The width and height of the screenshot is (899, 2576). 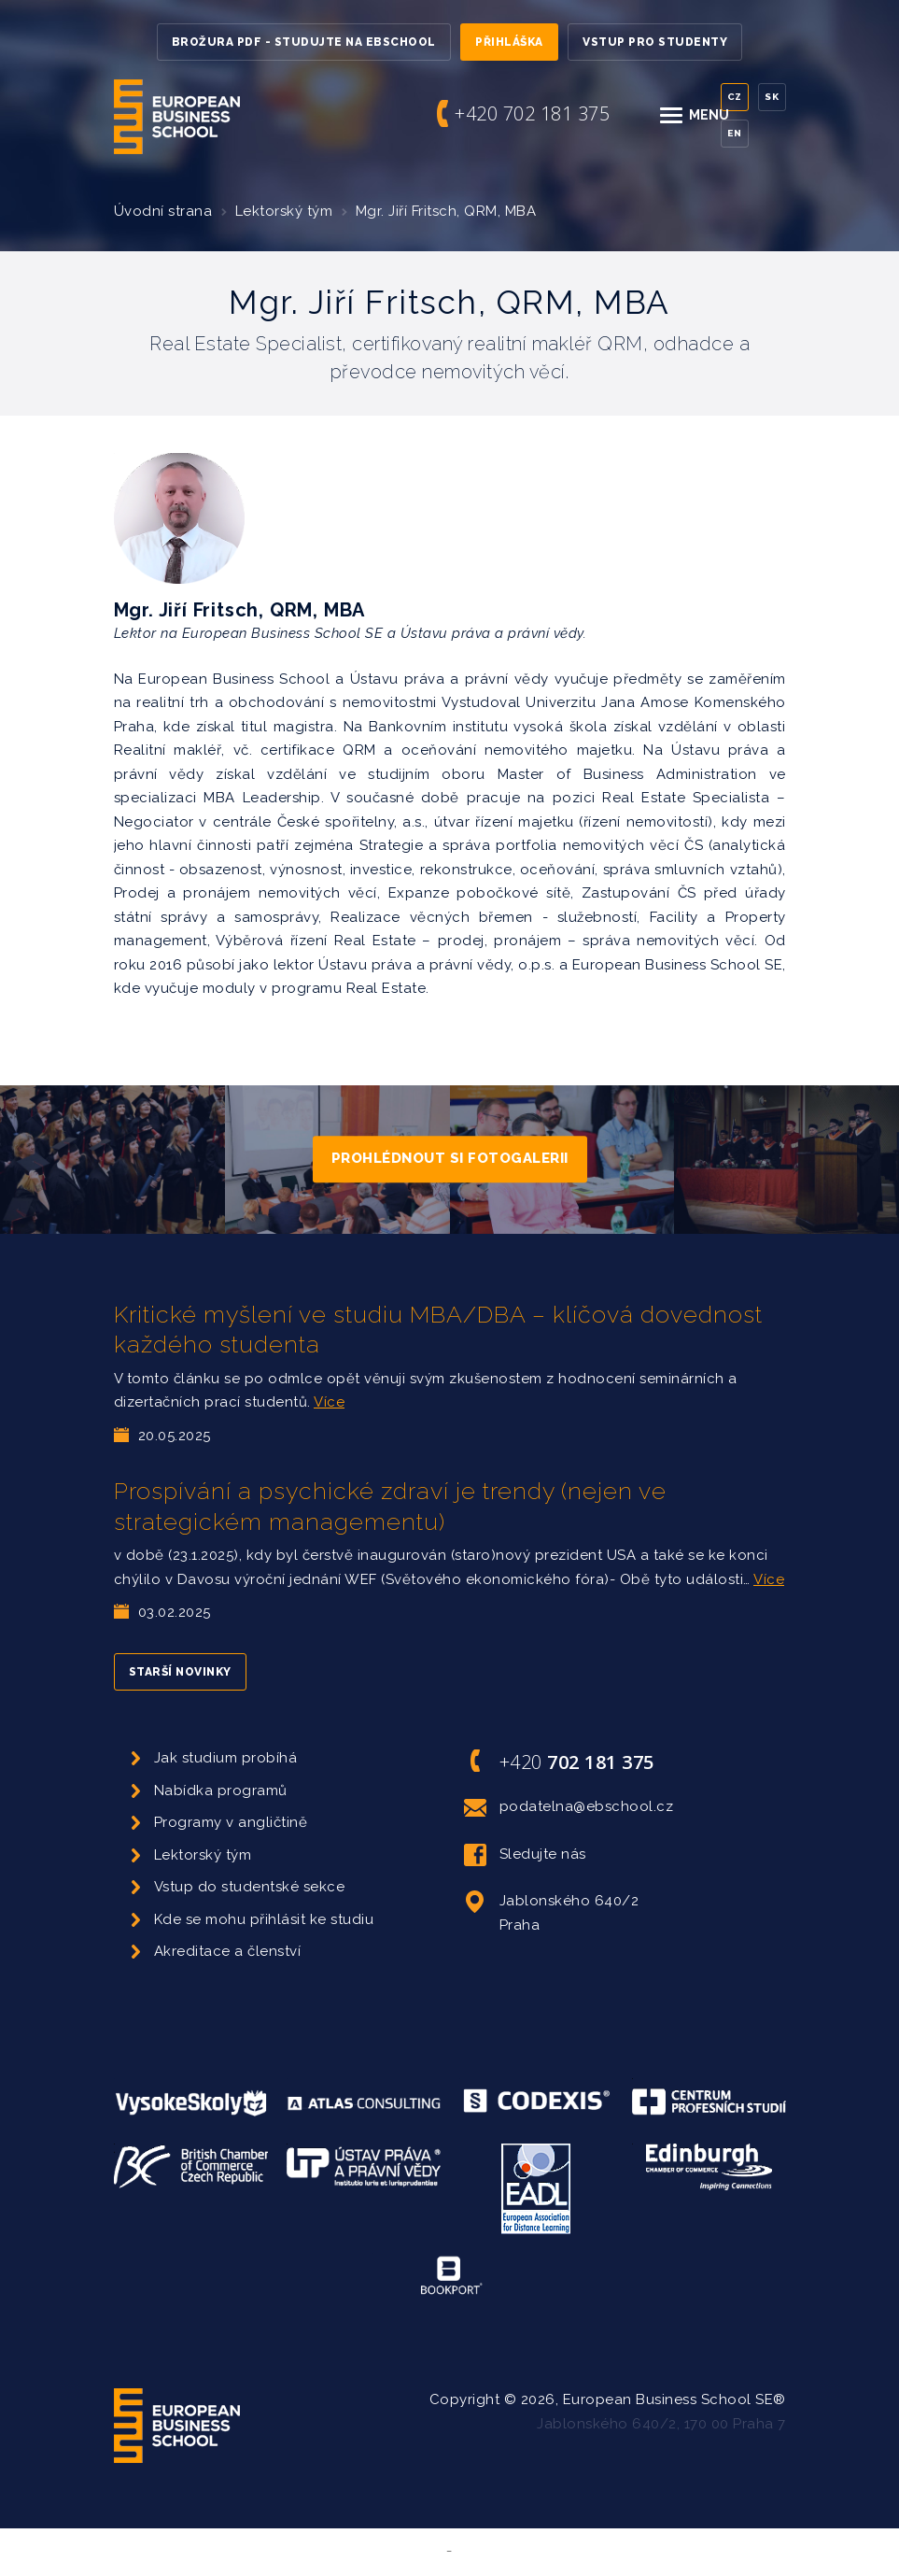 I want to click on Akreditace a členství, so click(x=228, y=1951).